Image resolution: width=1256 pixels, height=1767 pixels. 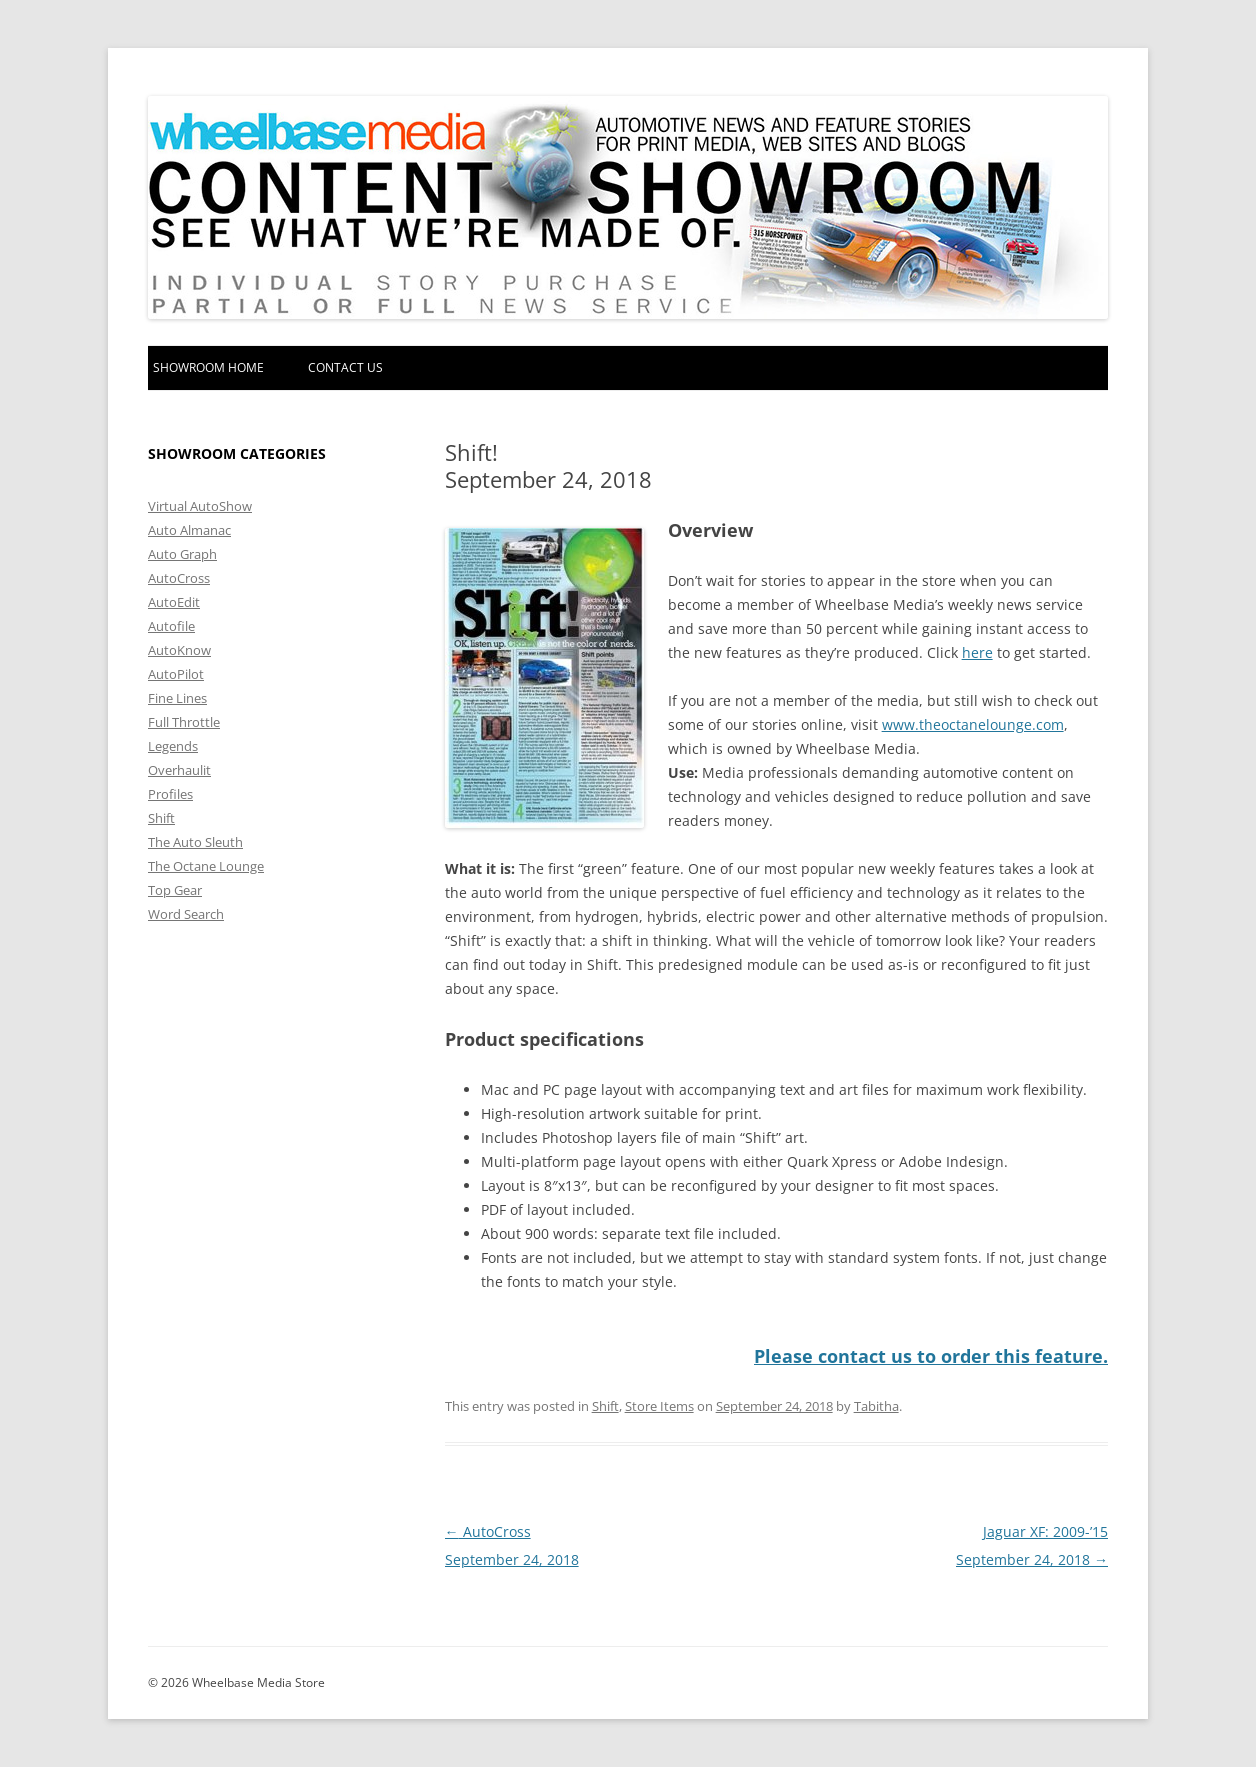 What do you see at coordinates (206, 866) in the screenshot?
I see `The Octane Lounge` at bounding box center [206, 866].